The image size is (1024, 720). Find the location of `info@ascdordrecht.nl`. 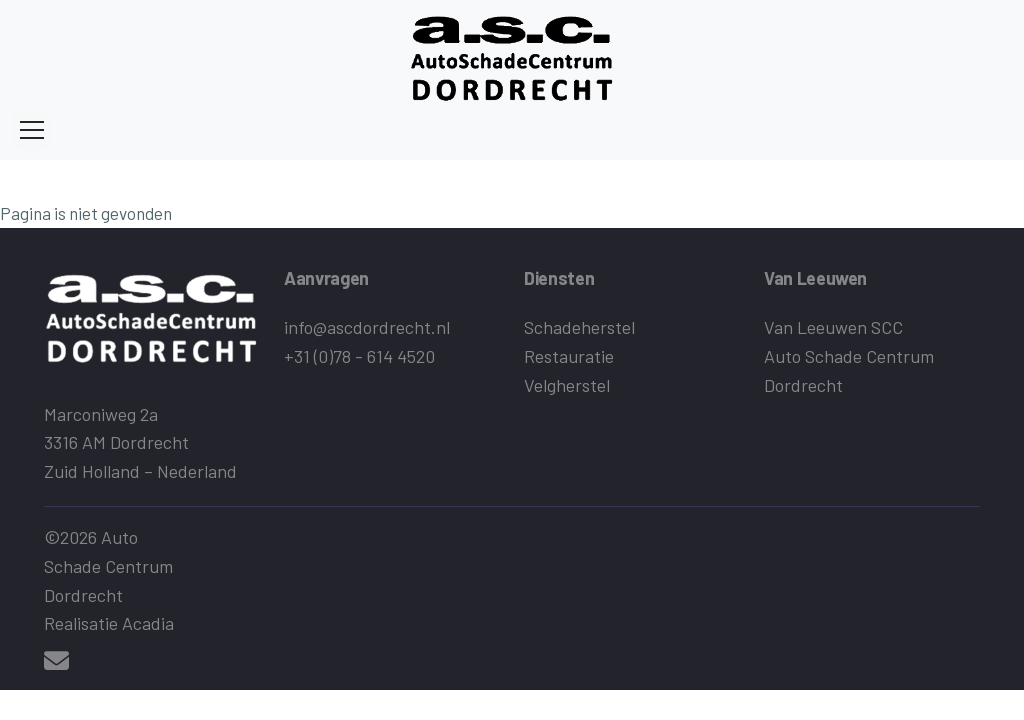

info@ascdordrecht.nl is located at coordinates (367, 327).